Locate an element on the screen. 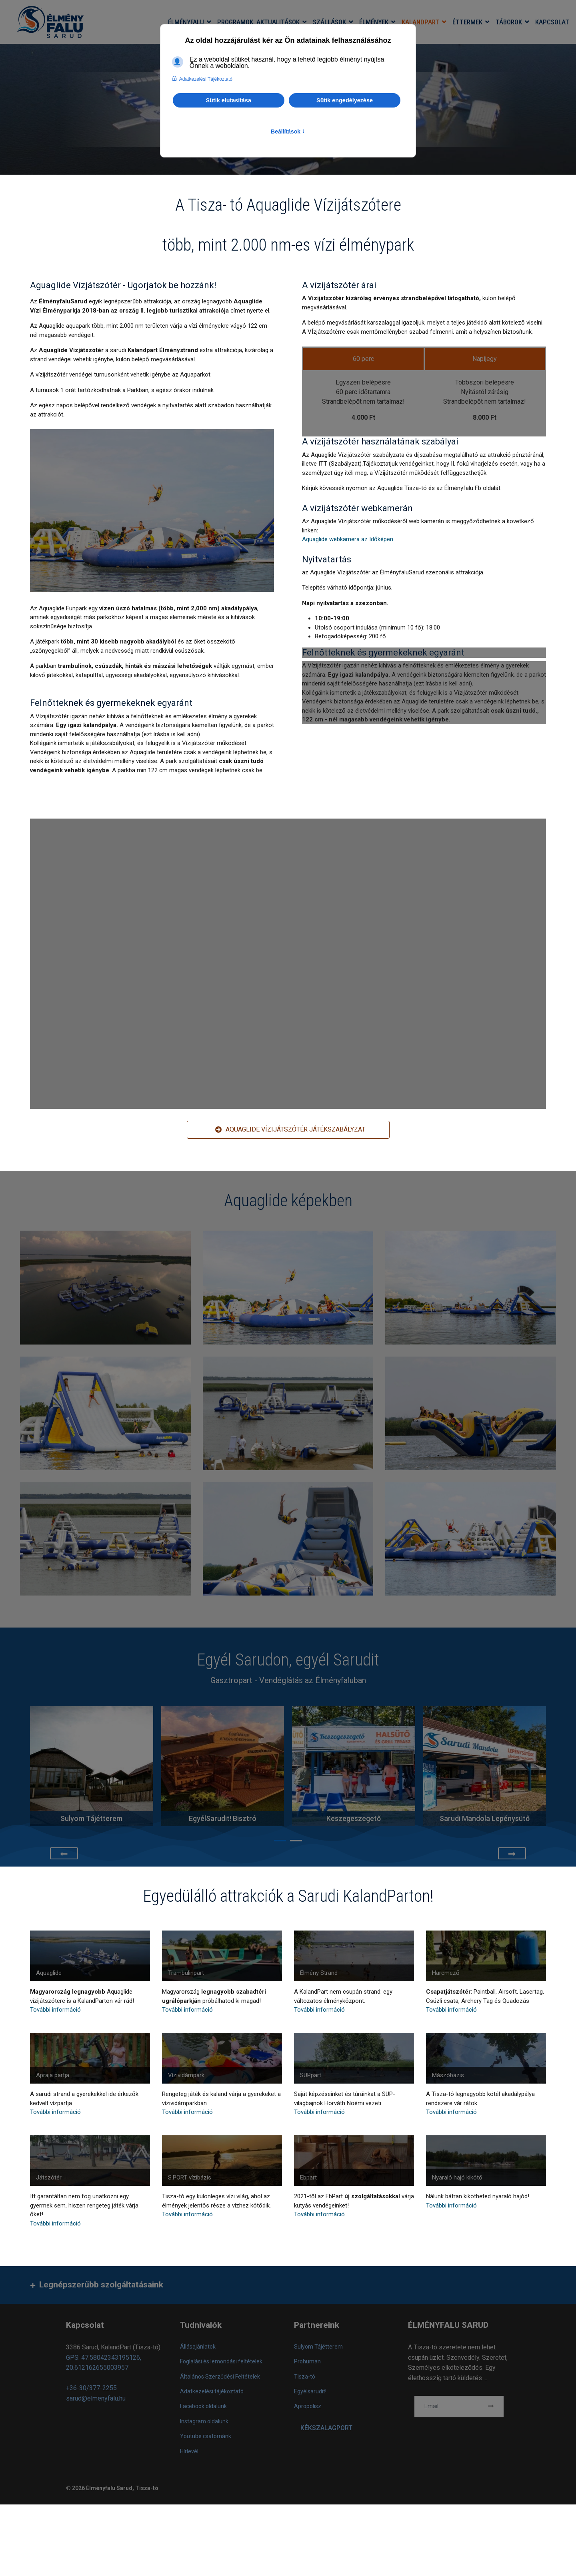 The height and width of the screenshot is (2576, 576). KÉKSZALAGPORT is located at coordinates (326, 2428).